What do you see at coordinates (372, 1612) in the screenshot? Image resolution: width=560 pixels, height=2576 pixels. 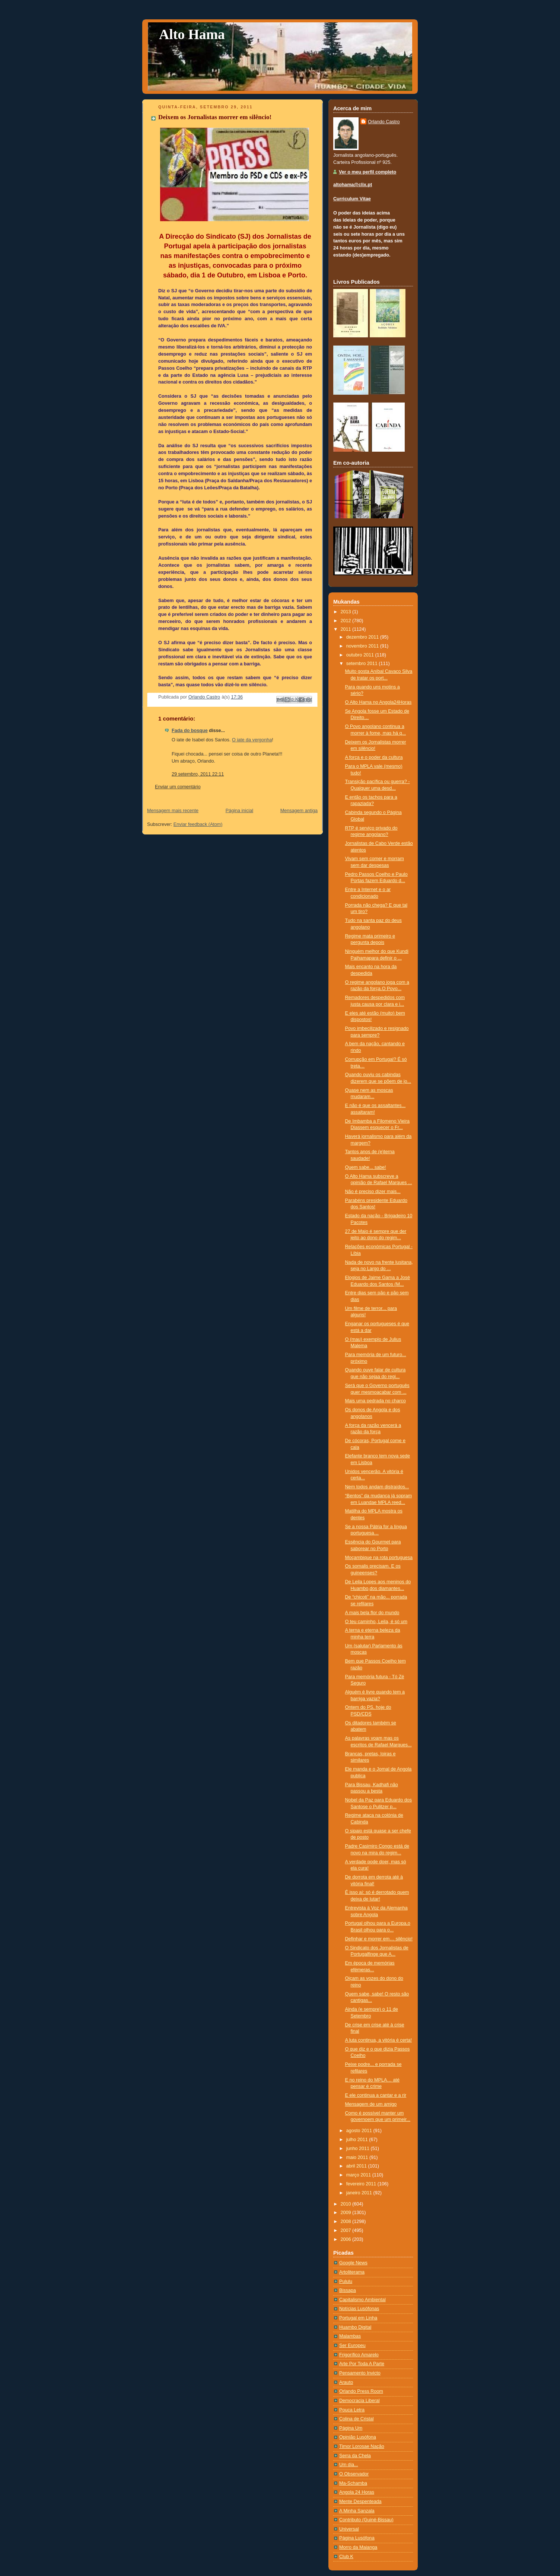 I see `A mais bela flor do mundo` at bounding box center [372, 1612].